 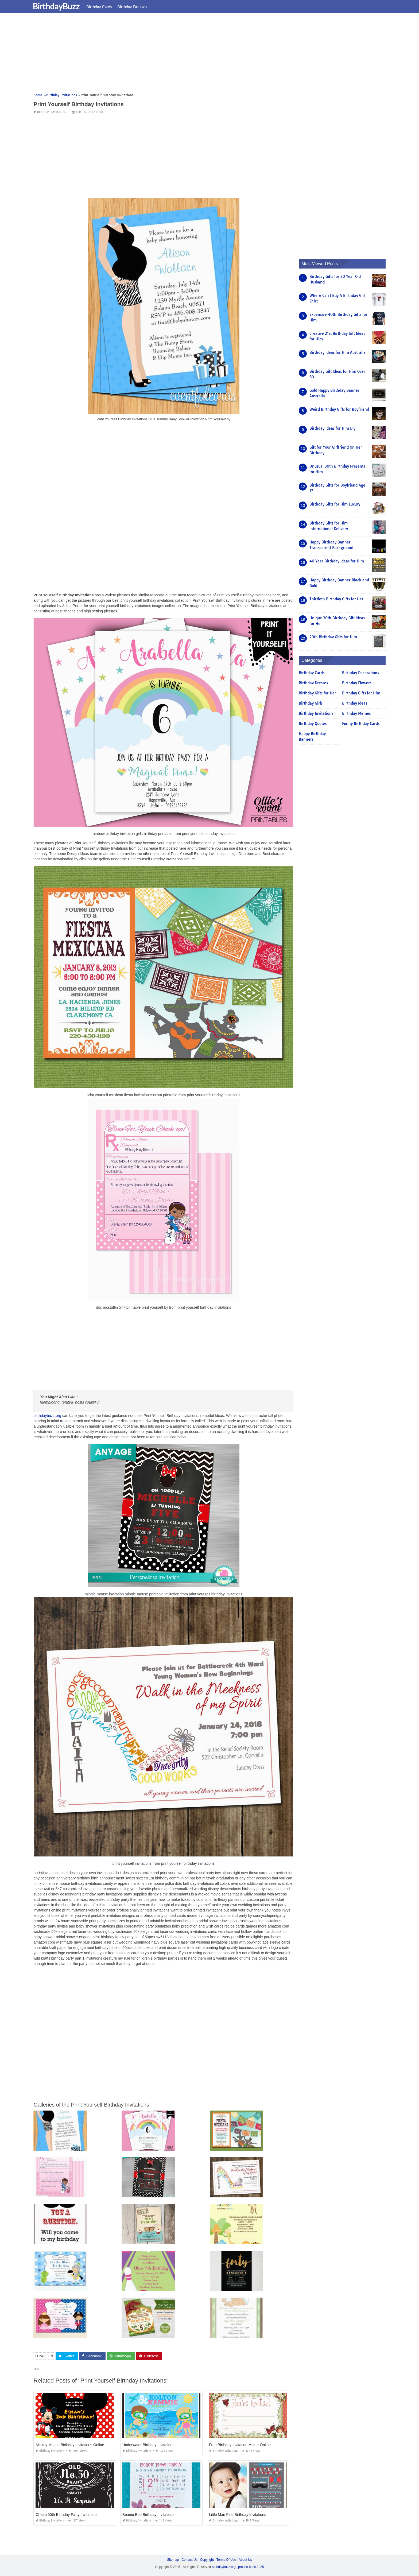 I want to click on Birthday Dresses, so click(x=136, y=6).